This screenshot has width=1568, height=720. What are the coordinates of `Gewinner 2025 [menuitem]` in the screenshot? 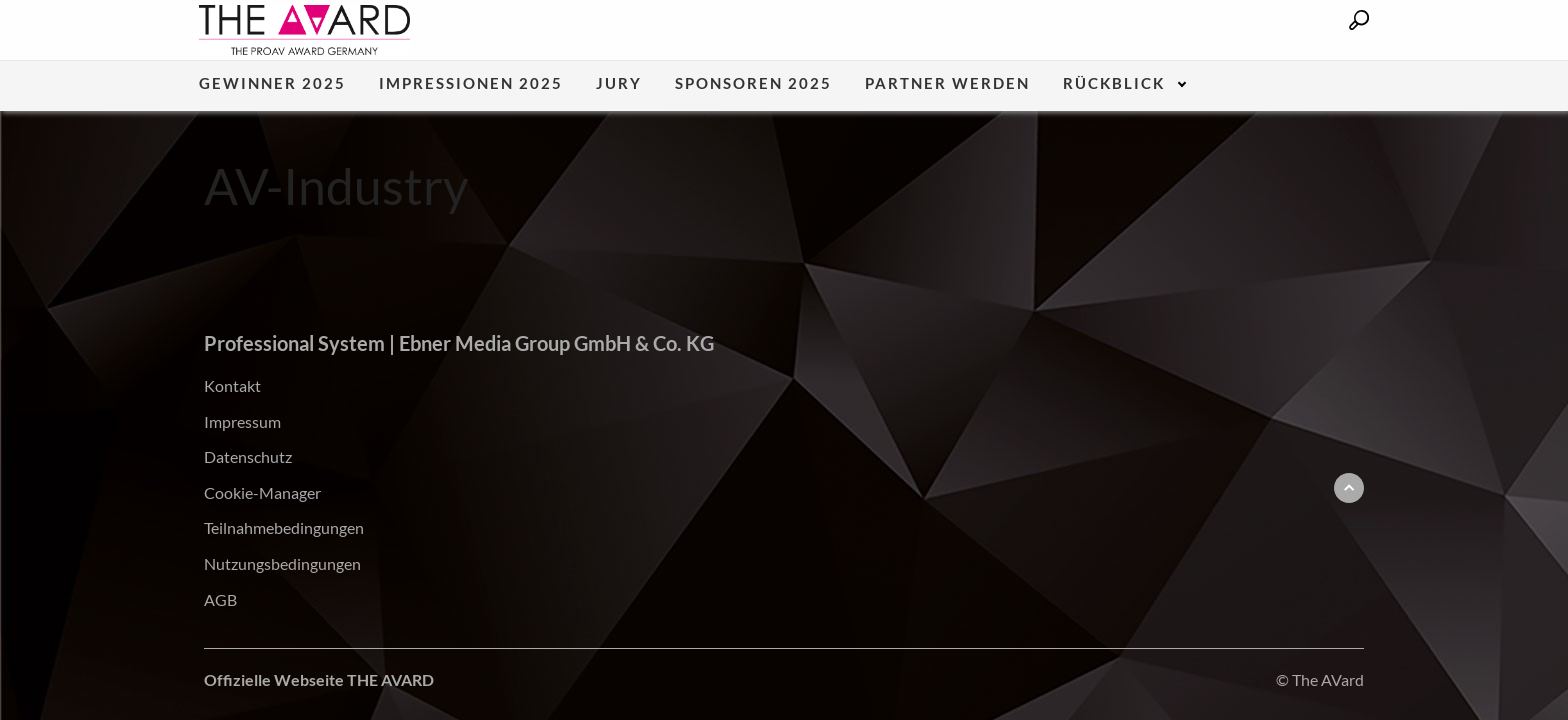 It's located at (272, 84).